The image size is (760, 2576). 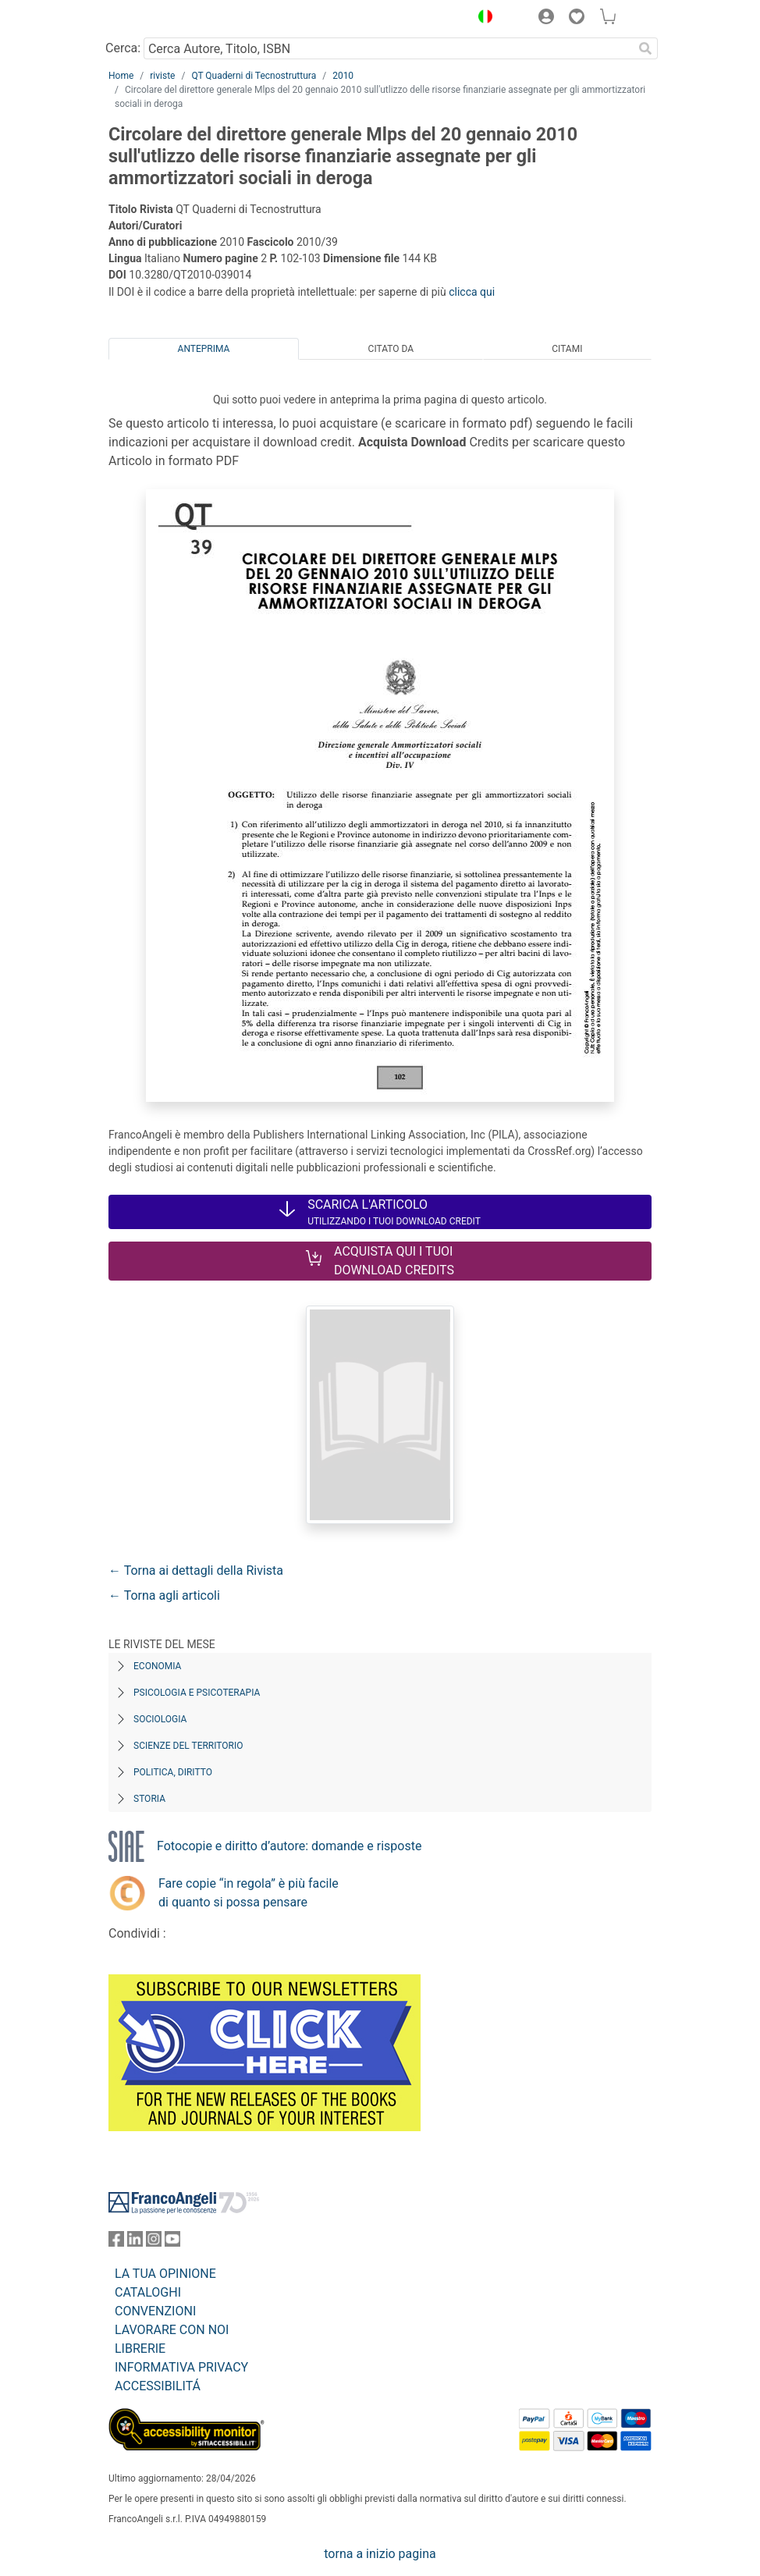 I want to click on CONVENZIONI, so click(x=155, y=2311).